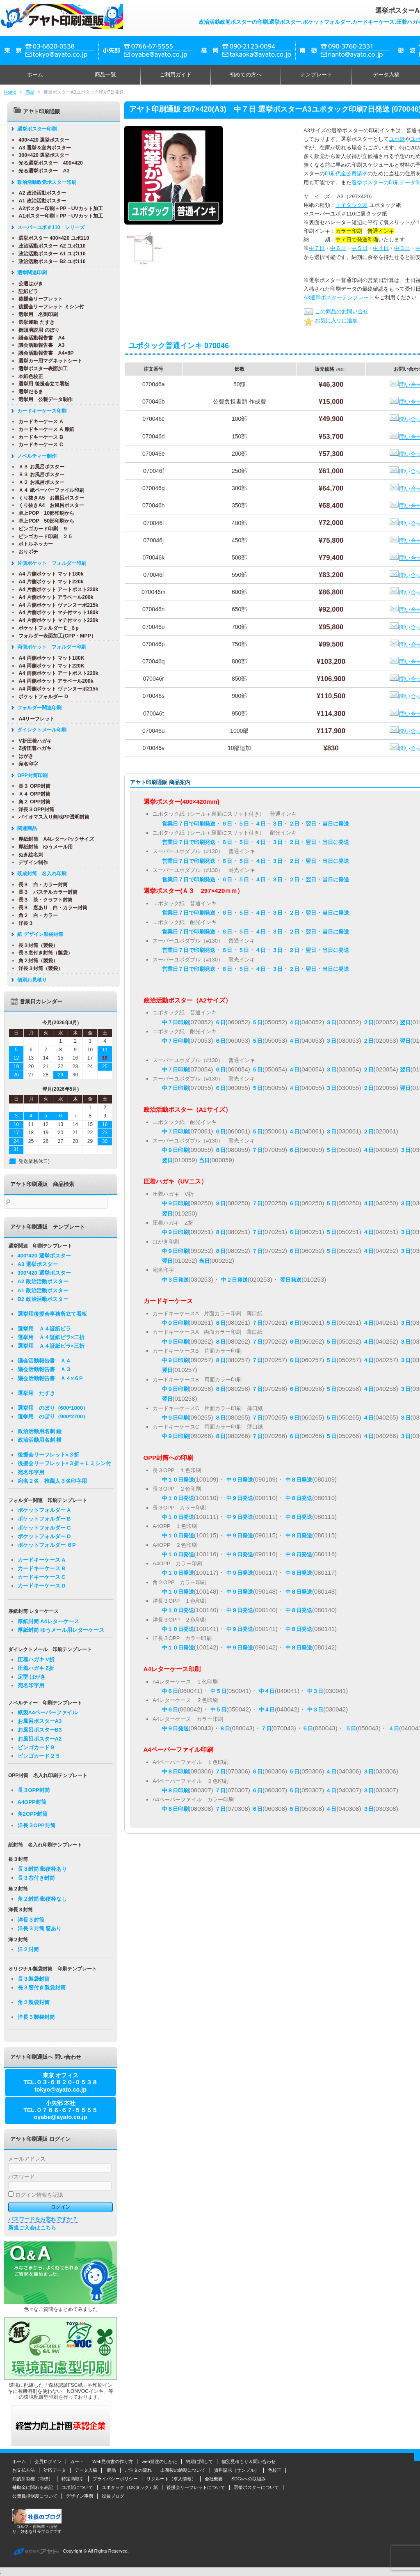 The height and width of the screenshot is (2576, 420). I want to click on 卓上POP 50部印刷から, so click(43, 521).